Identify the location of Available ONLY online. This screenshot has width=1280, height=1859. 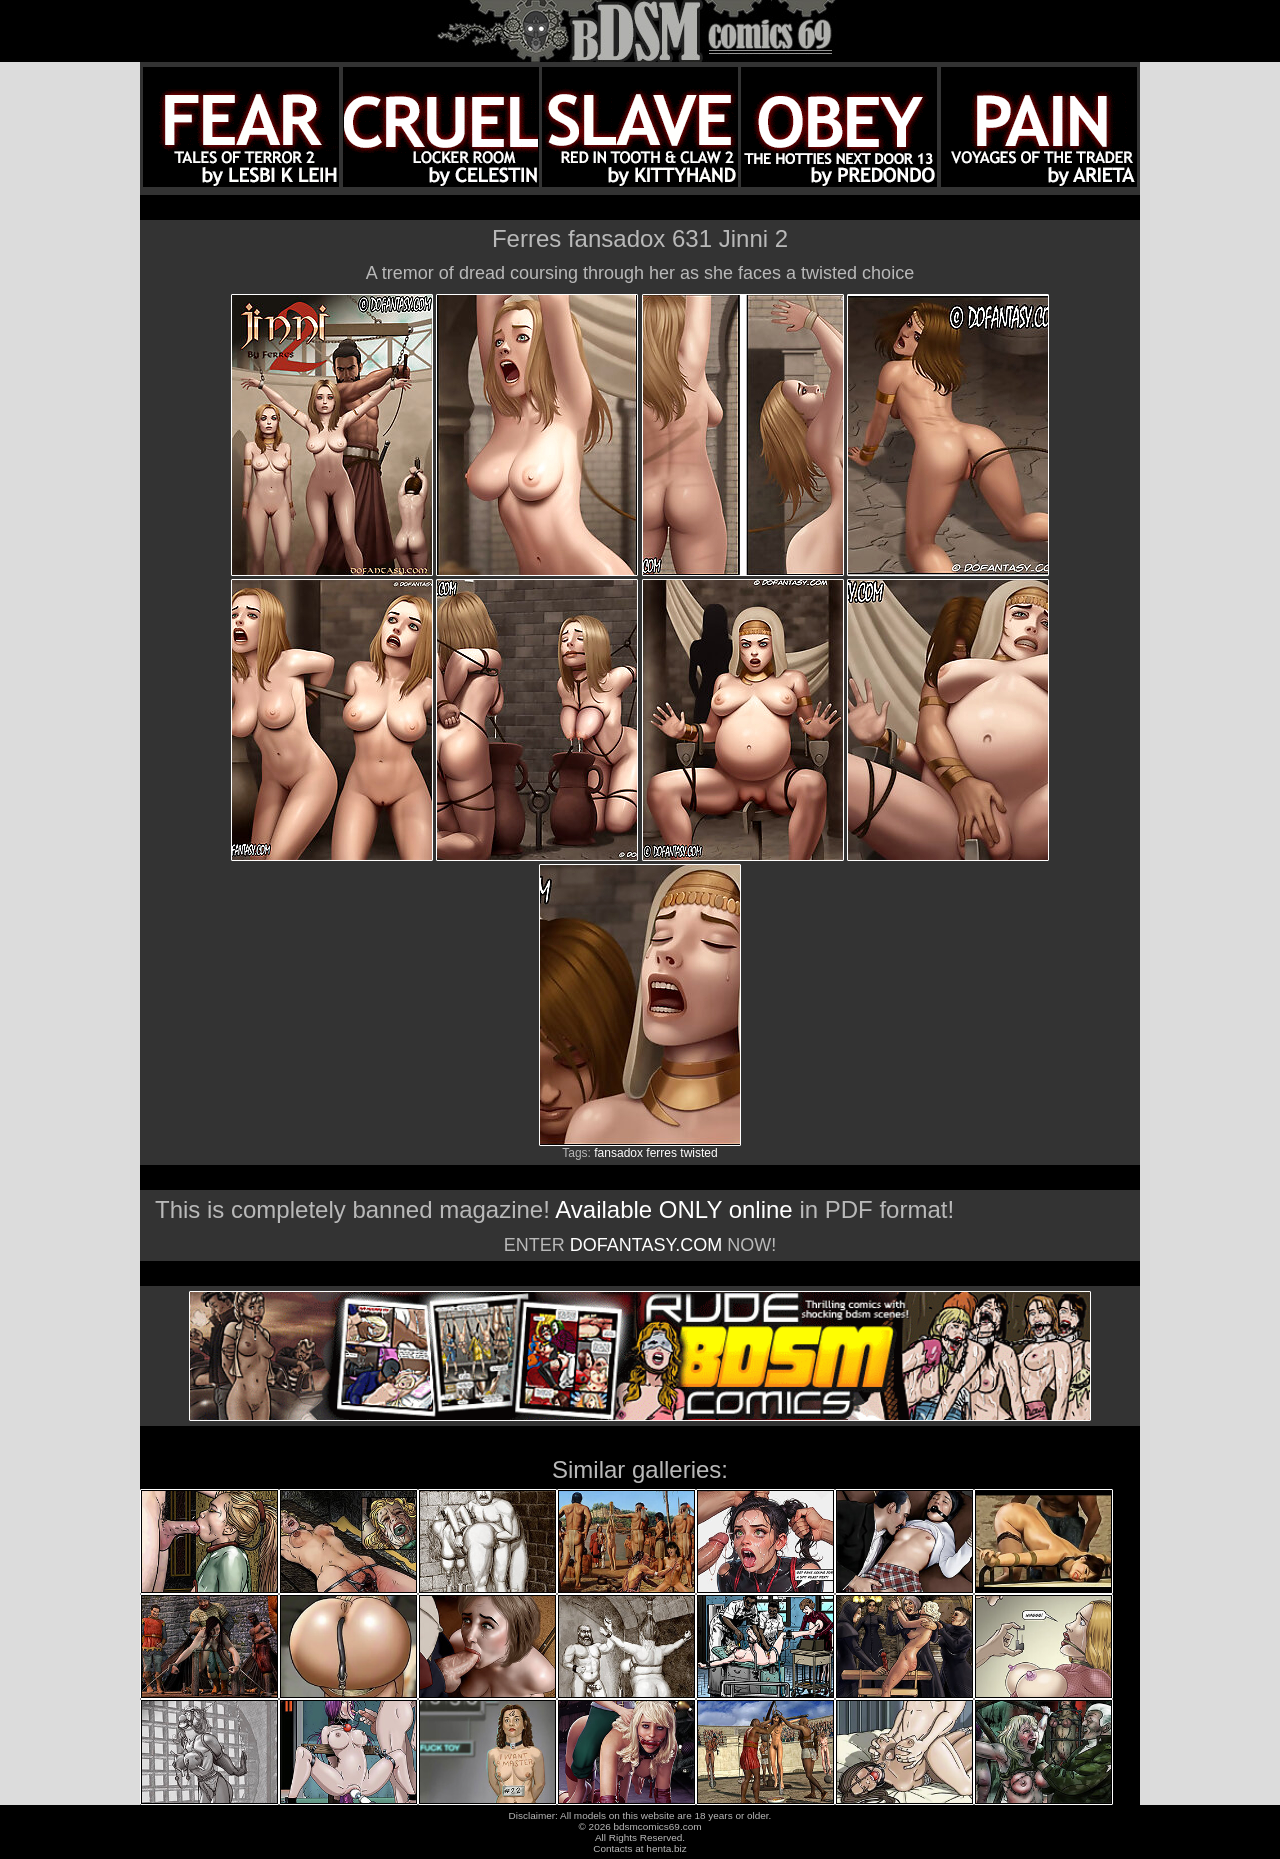
(674, 1209).